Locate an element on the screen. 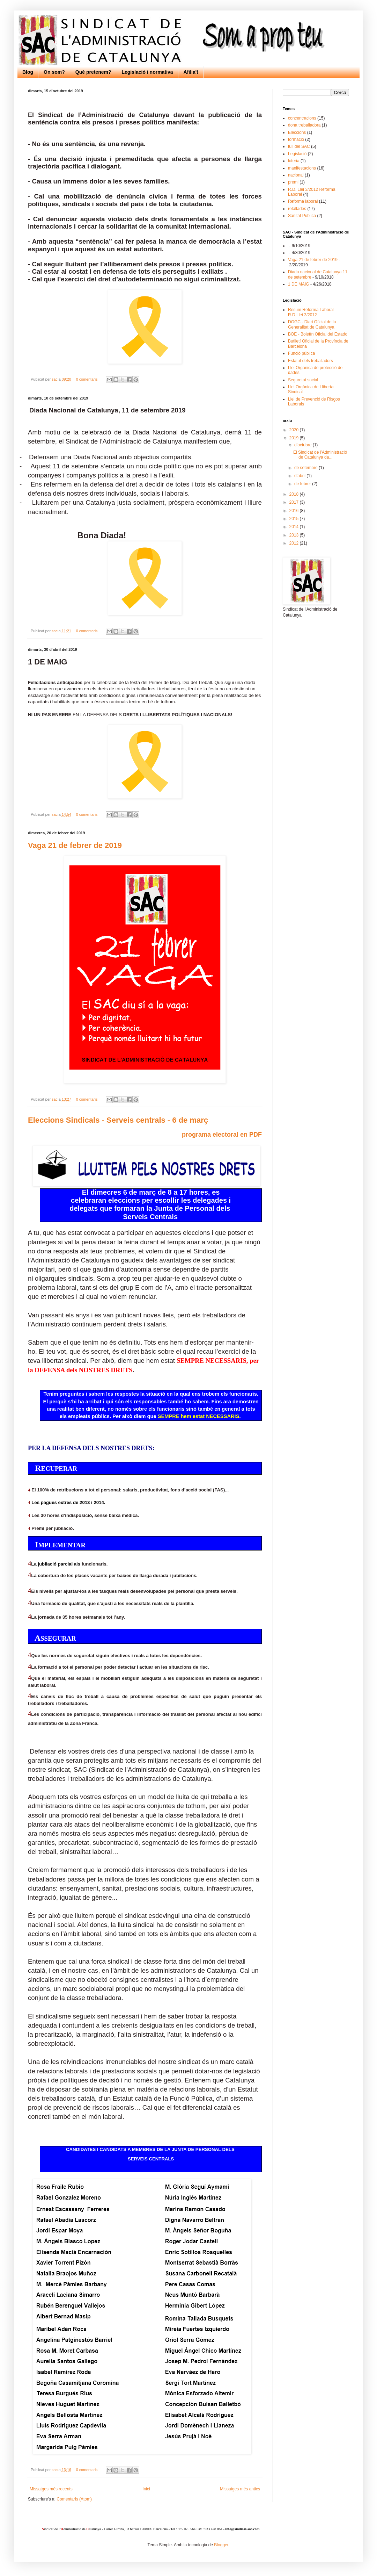  Resum Reforma Laboral R.D.Llei 3/2012 is located at coordinates (311, 312).